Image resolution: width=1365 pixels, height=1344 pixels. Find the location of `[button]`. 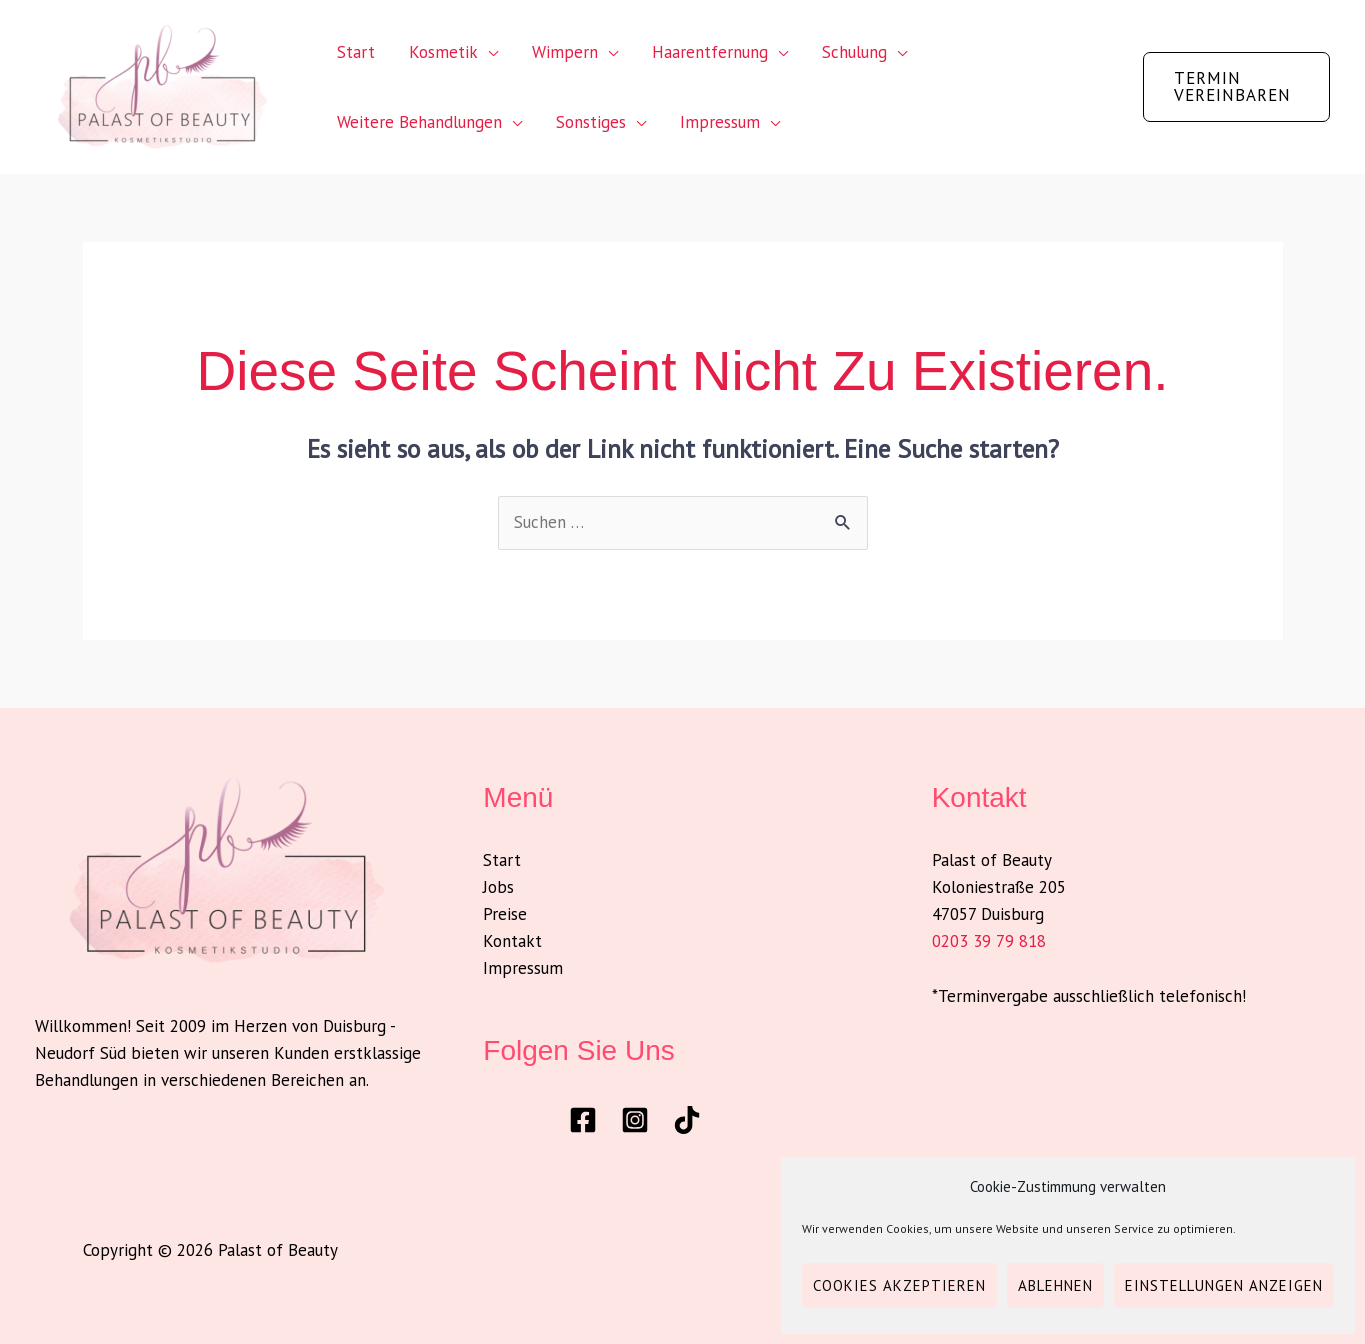

[button] is located at coordinates (1236, 87).